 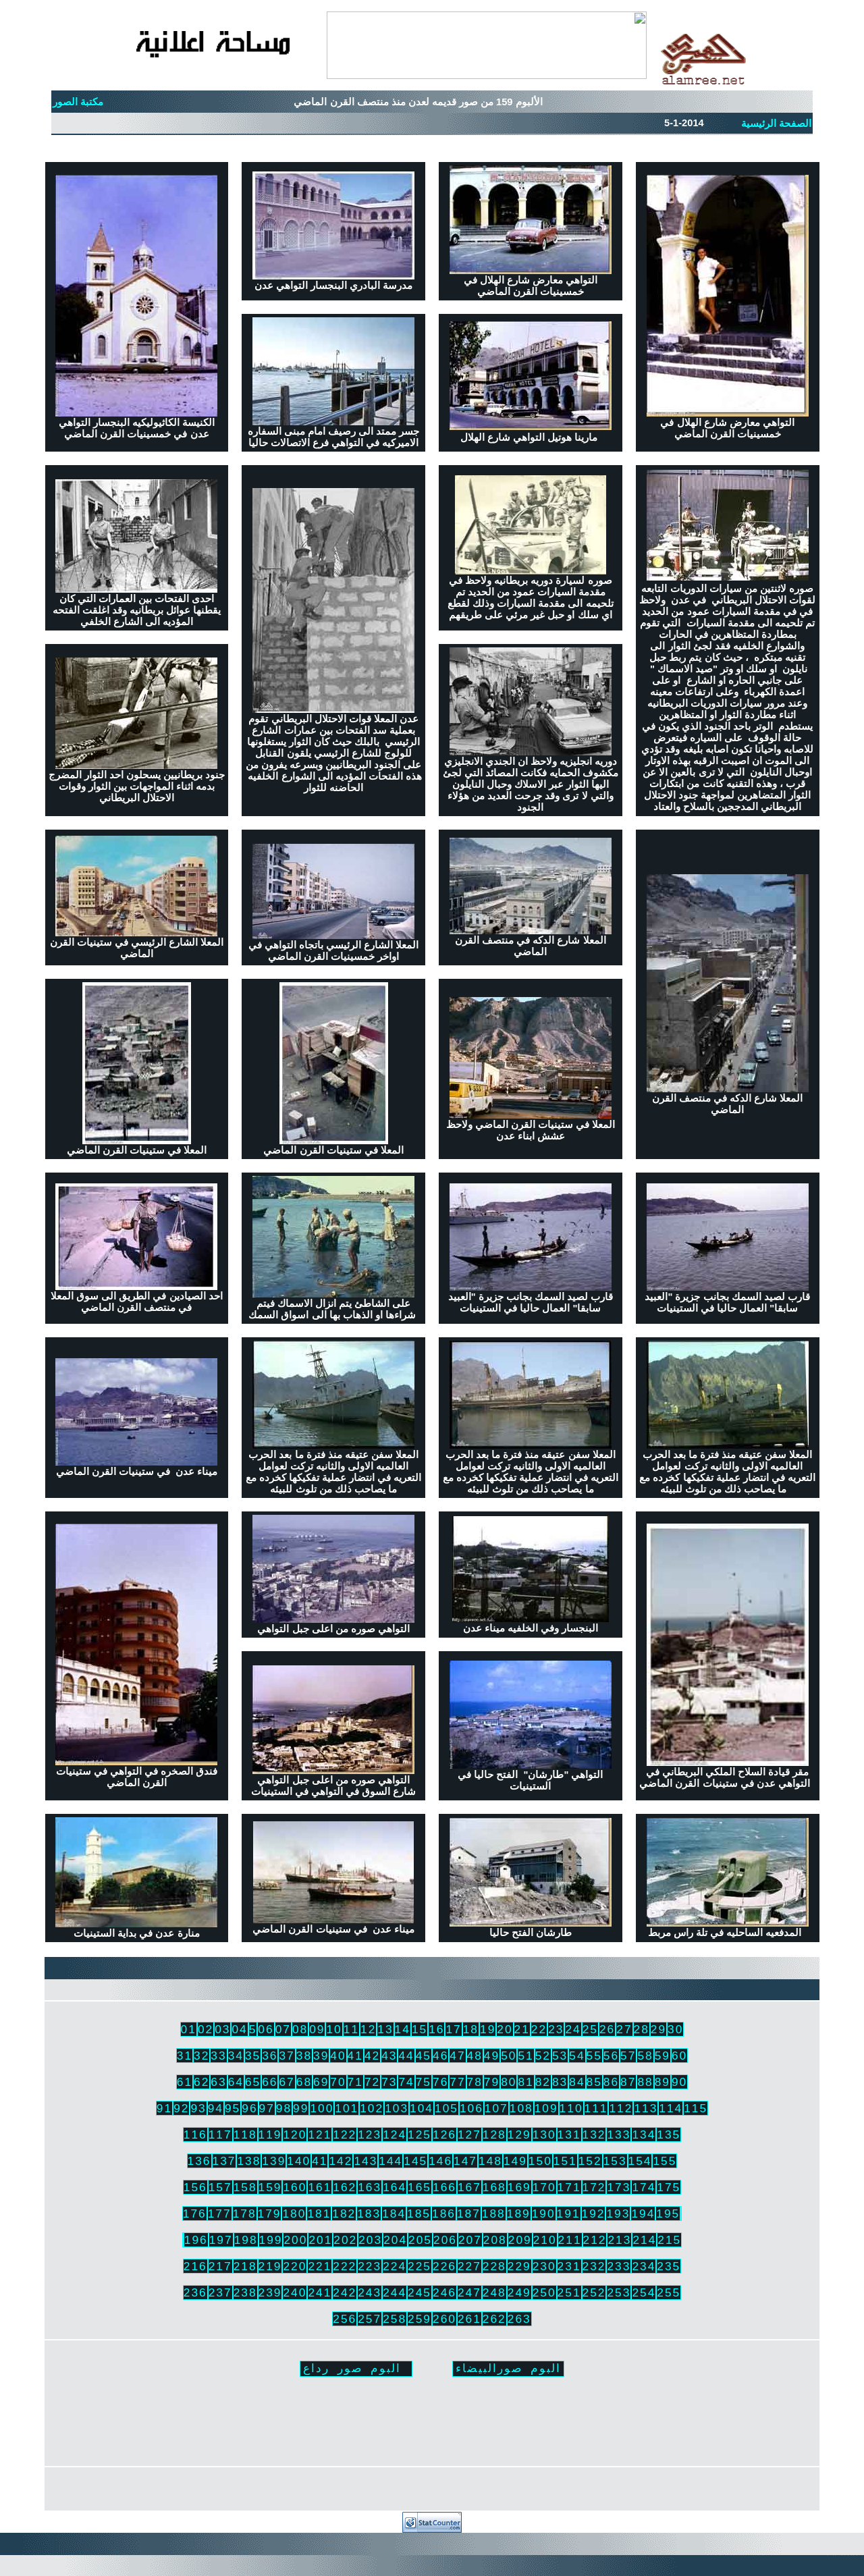 I want to click on 212, so click(x=595, y=2240).